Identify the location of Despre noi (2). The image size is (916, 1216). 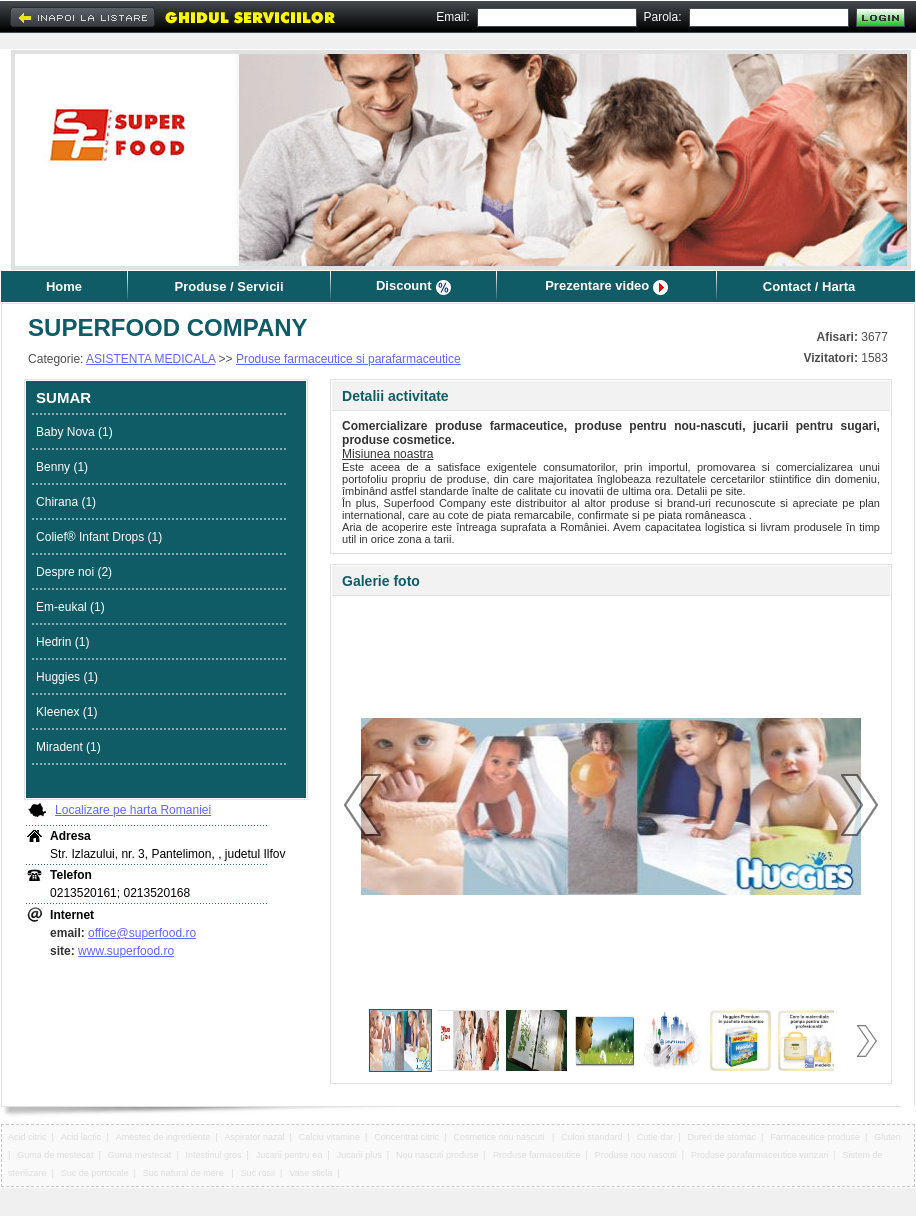
(74, 572).